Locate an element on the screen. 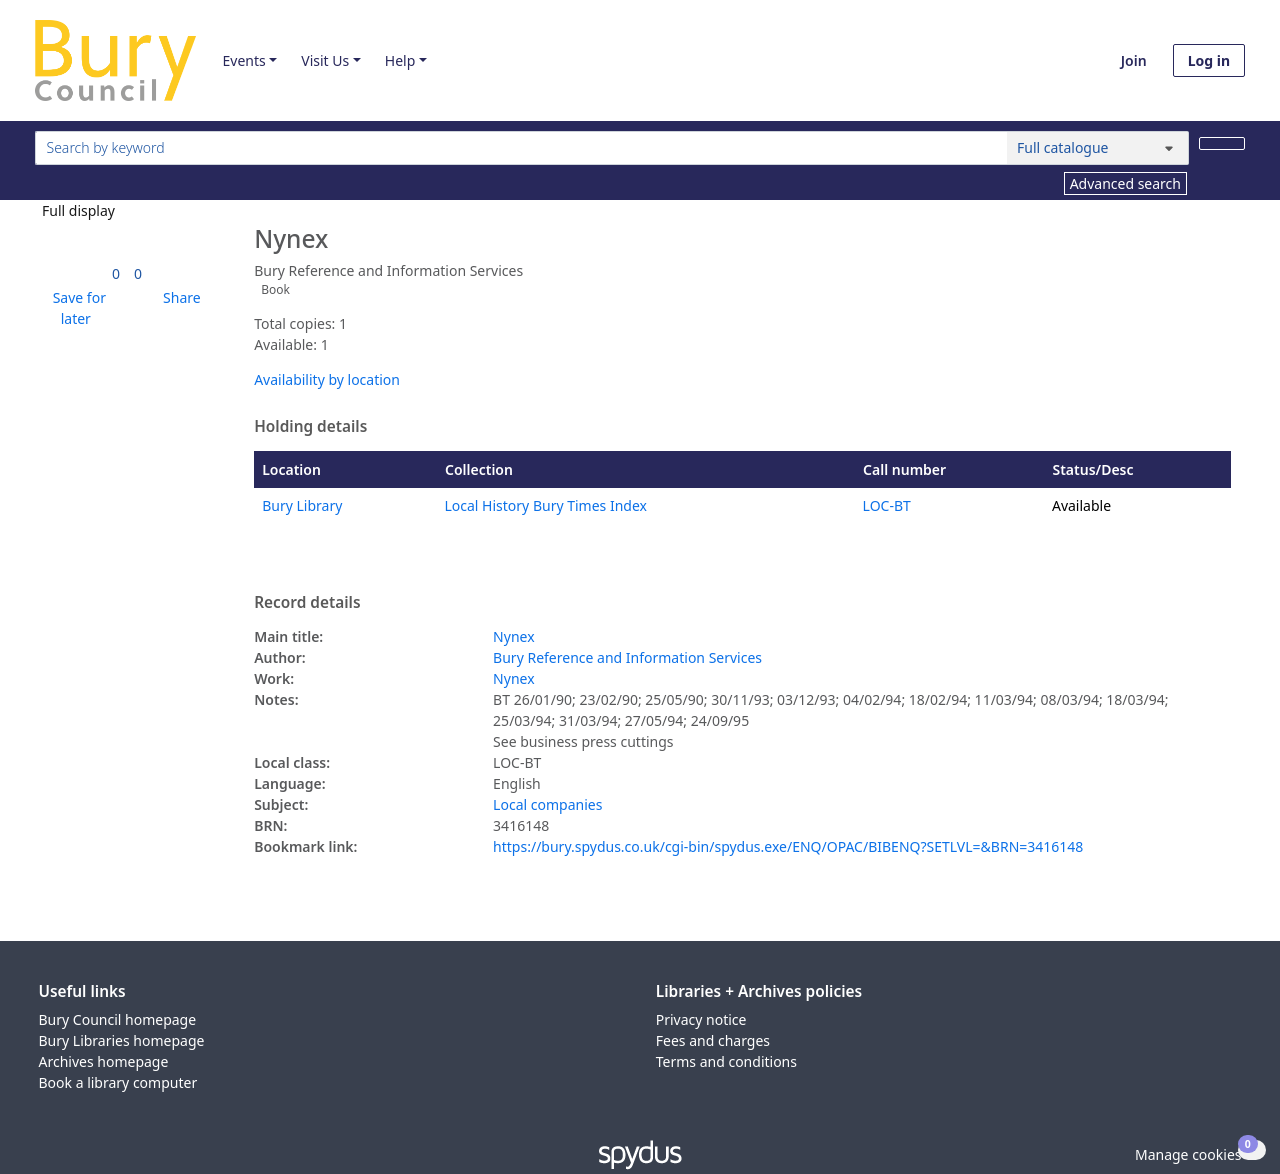 This screenshot has height=1174, width=1280. Visit Us is located at coordinates (325, 60).